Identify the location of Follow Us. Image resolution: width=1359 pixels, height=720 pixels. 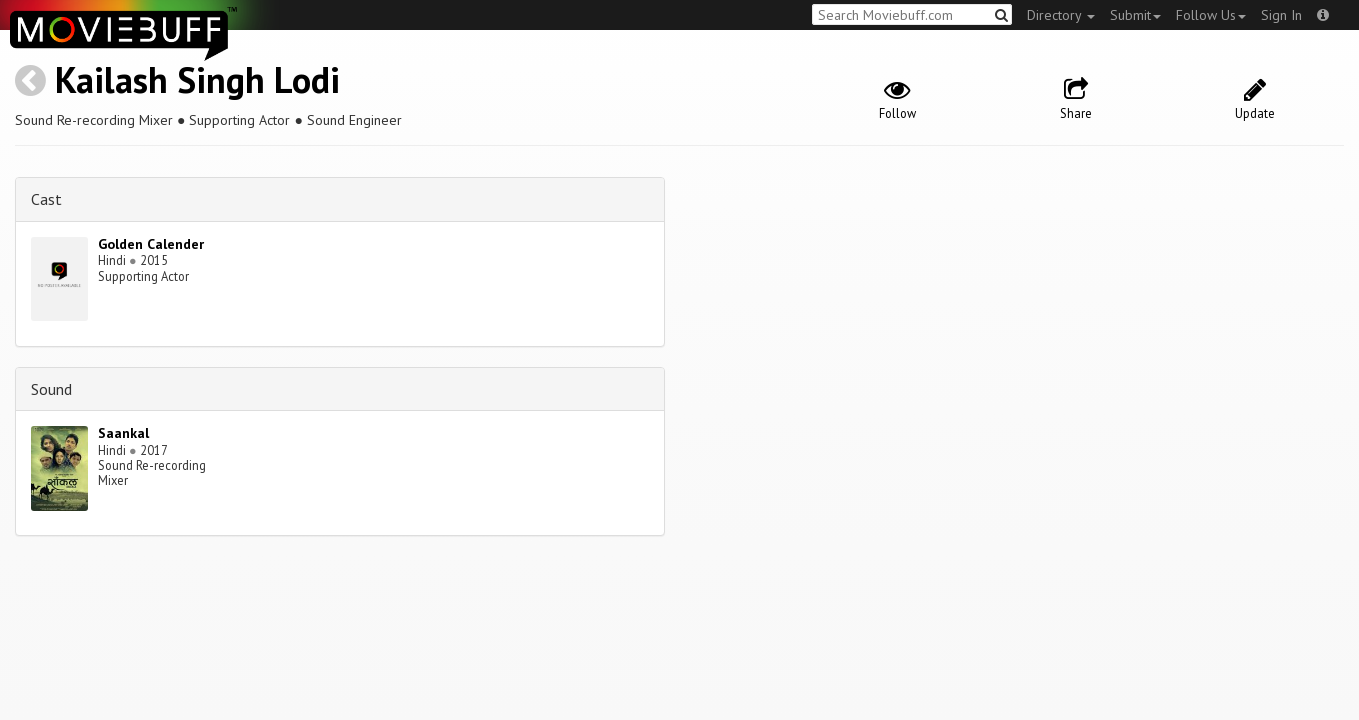
(1211, 15).